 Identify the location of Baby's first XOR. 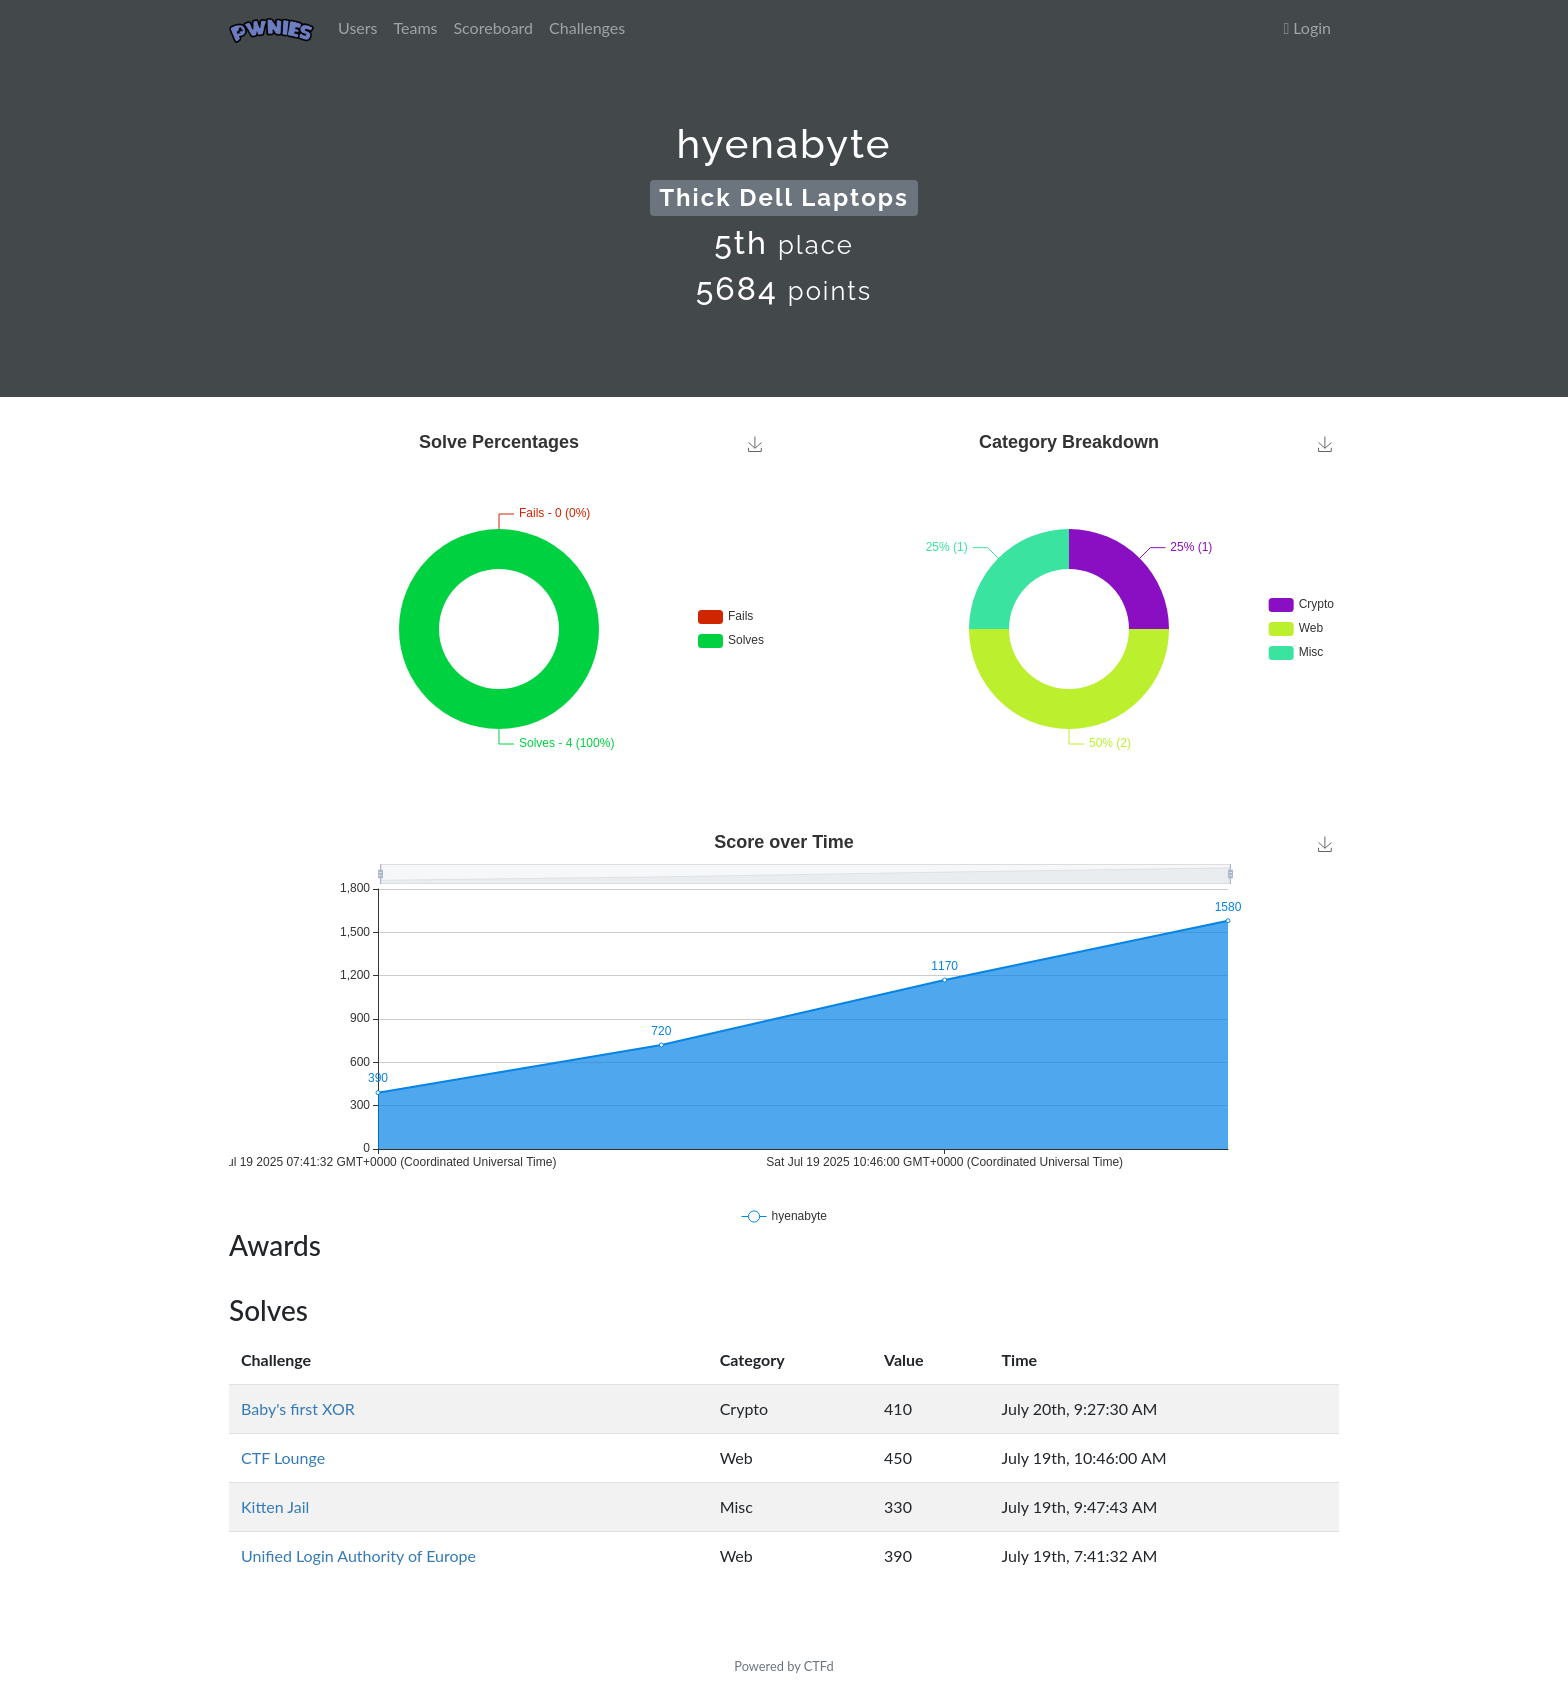
(298, 1408).